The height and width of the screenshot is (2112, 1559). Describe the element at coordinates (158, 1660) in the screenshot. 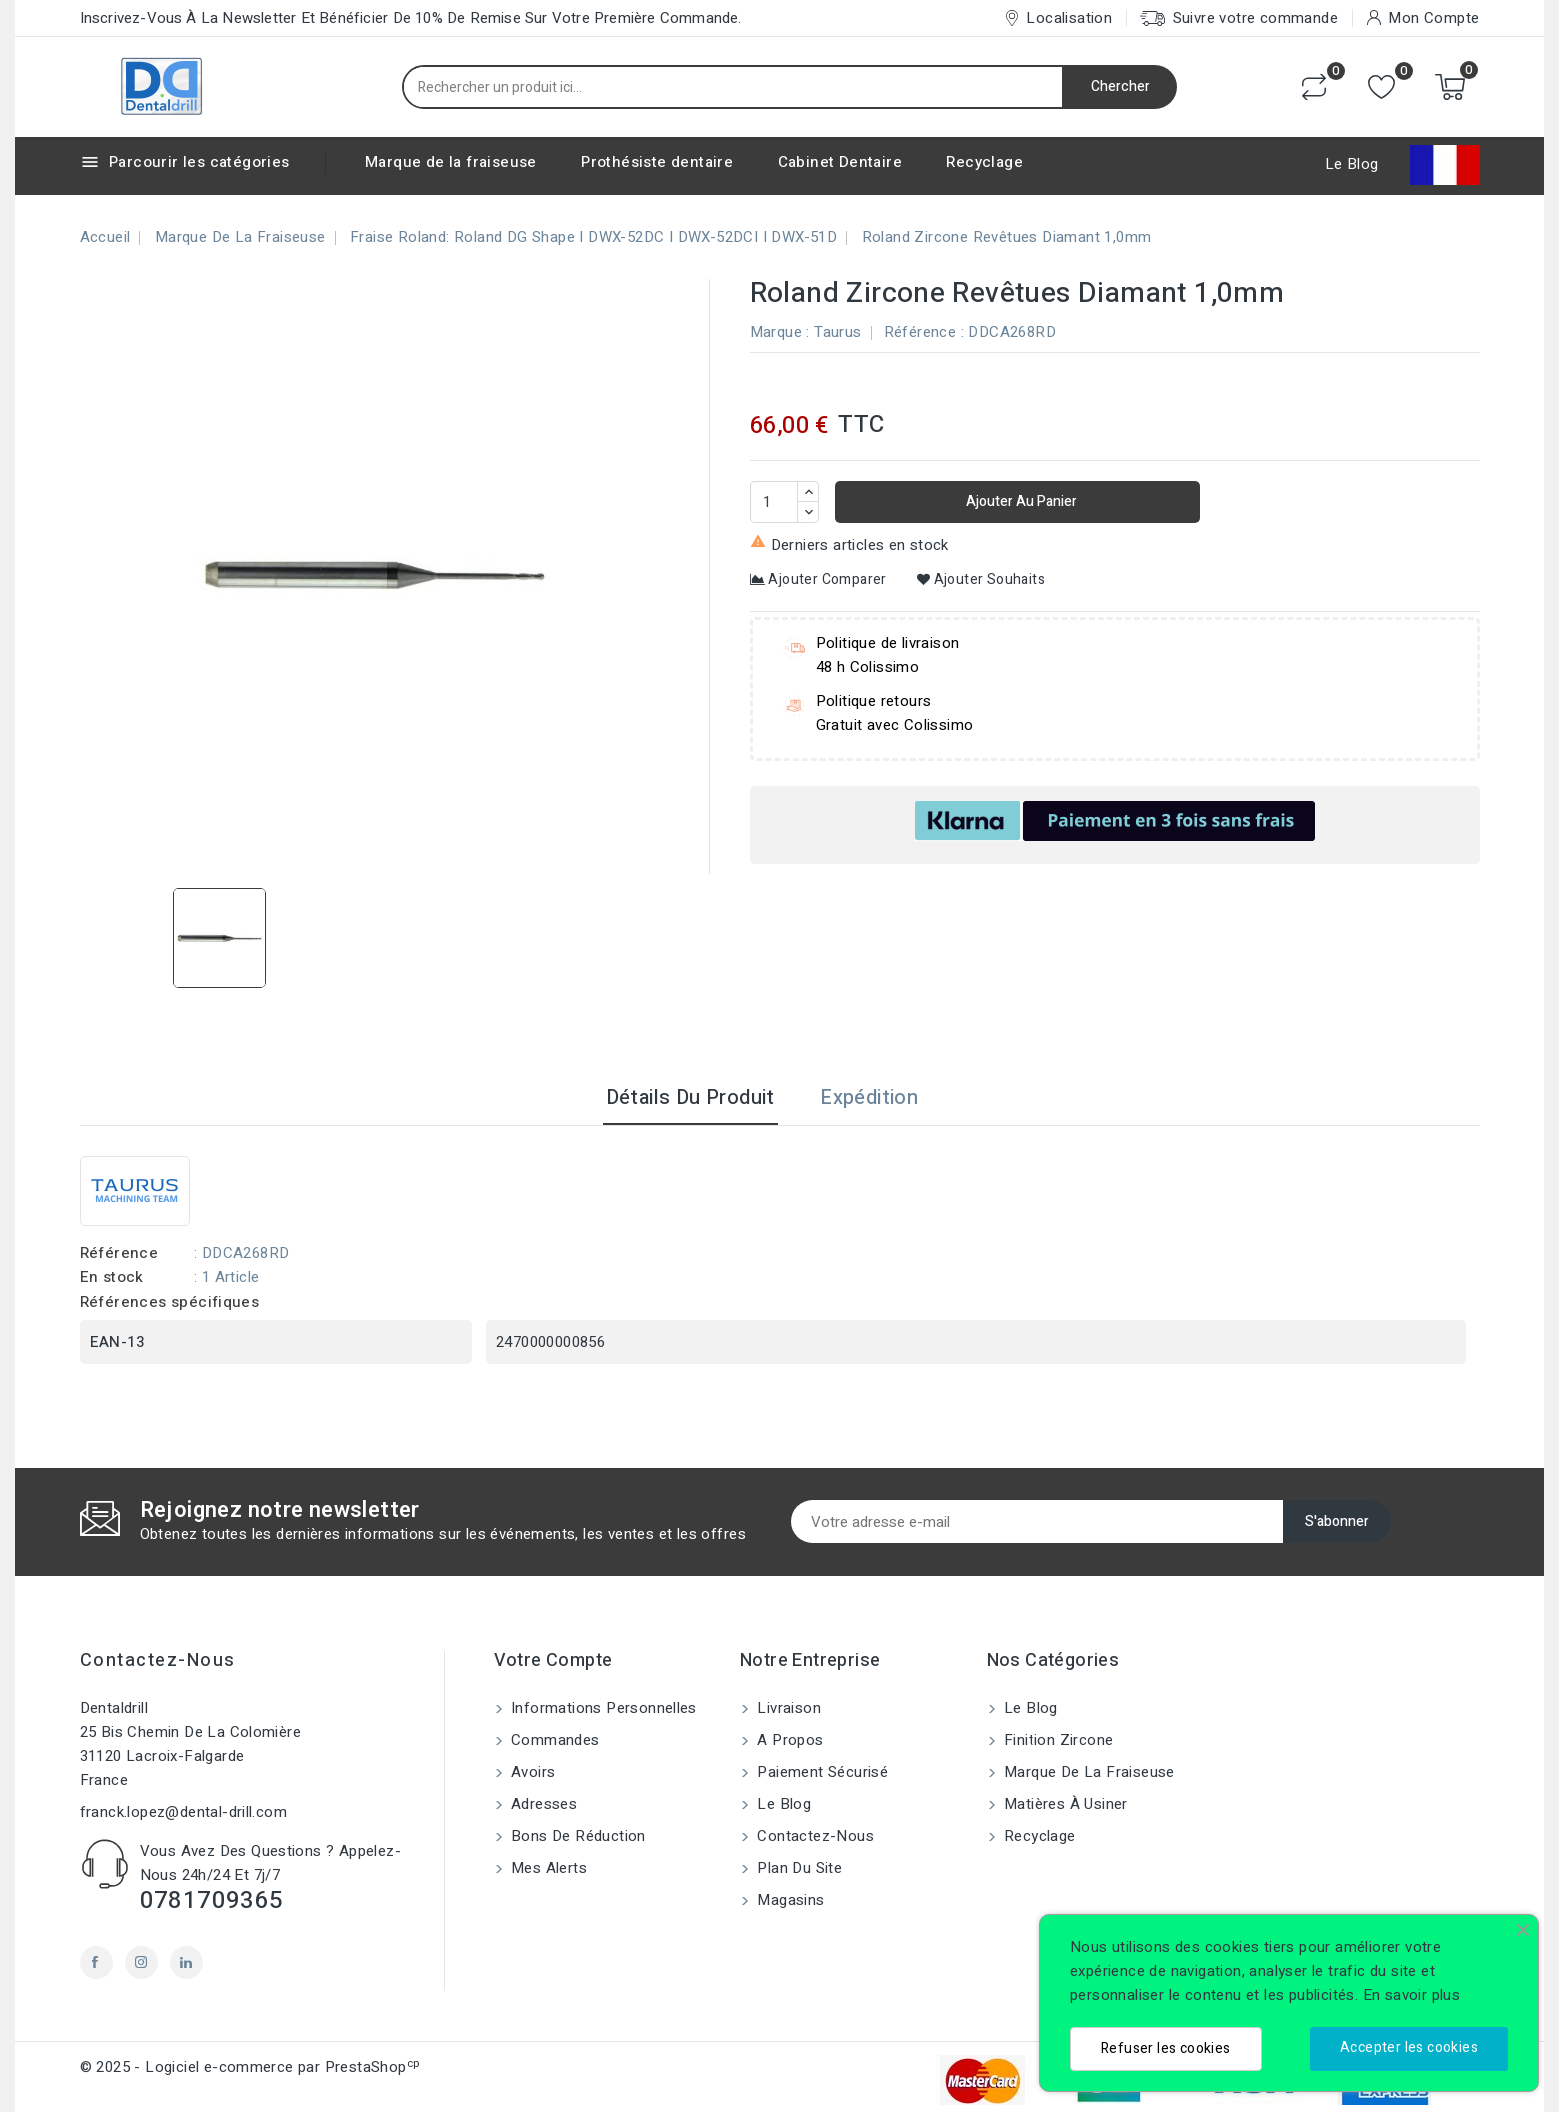

I see `Contactez-nous` at that location.